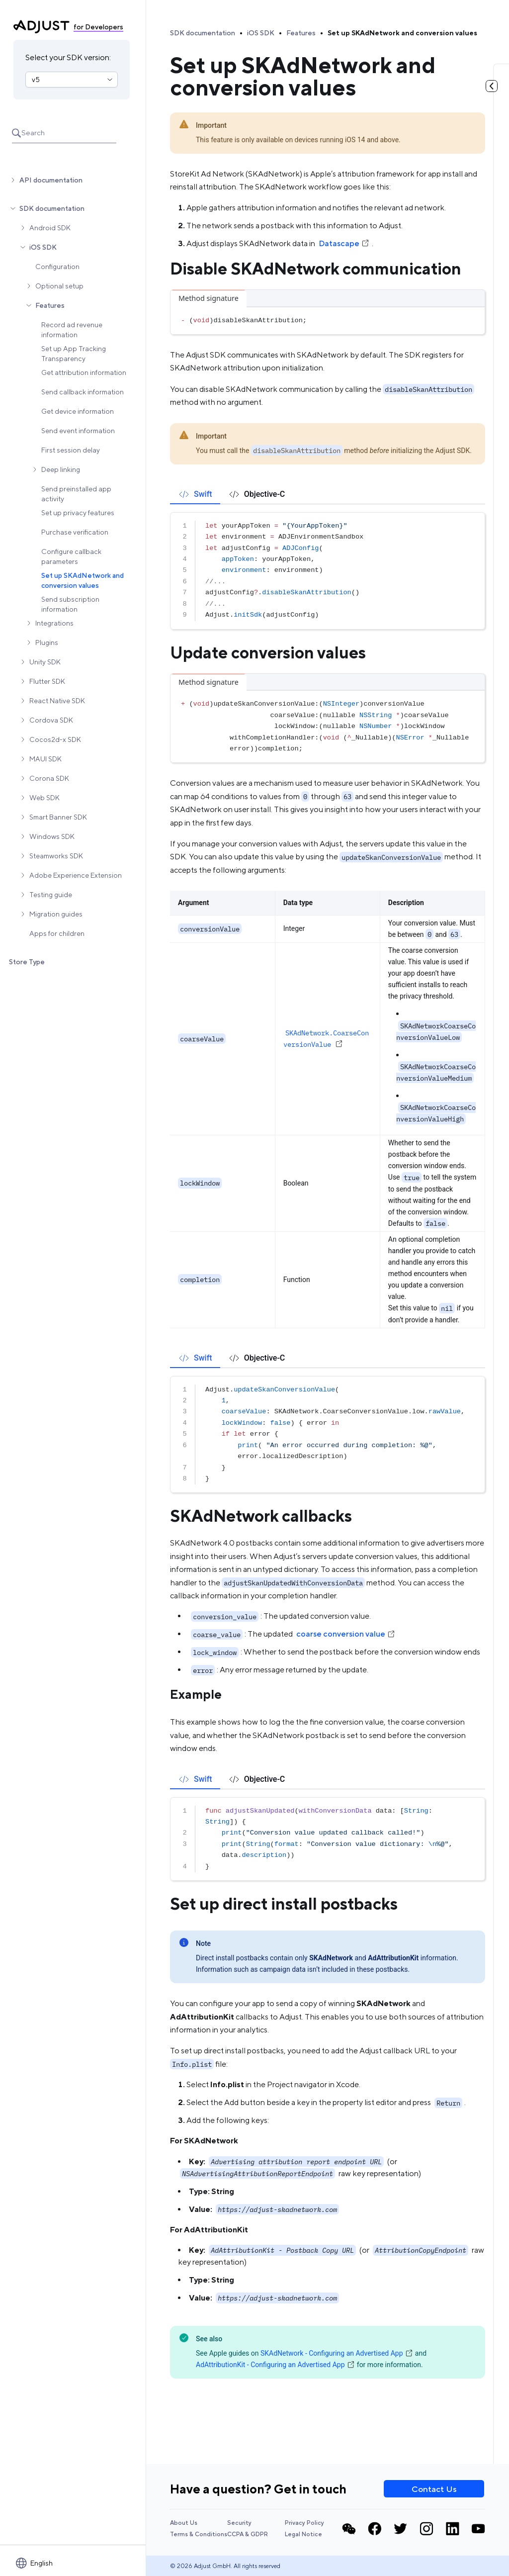 The image size is (509, 2576). Describe the element at coordinates (275, 2365) in the screenshot. I see `AdAttributionKit - Configuring an Advertised App` at that location.